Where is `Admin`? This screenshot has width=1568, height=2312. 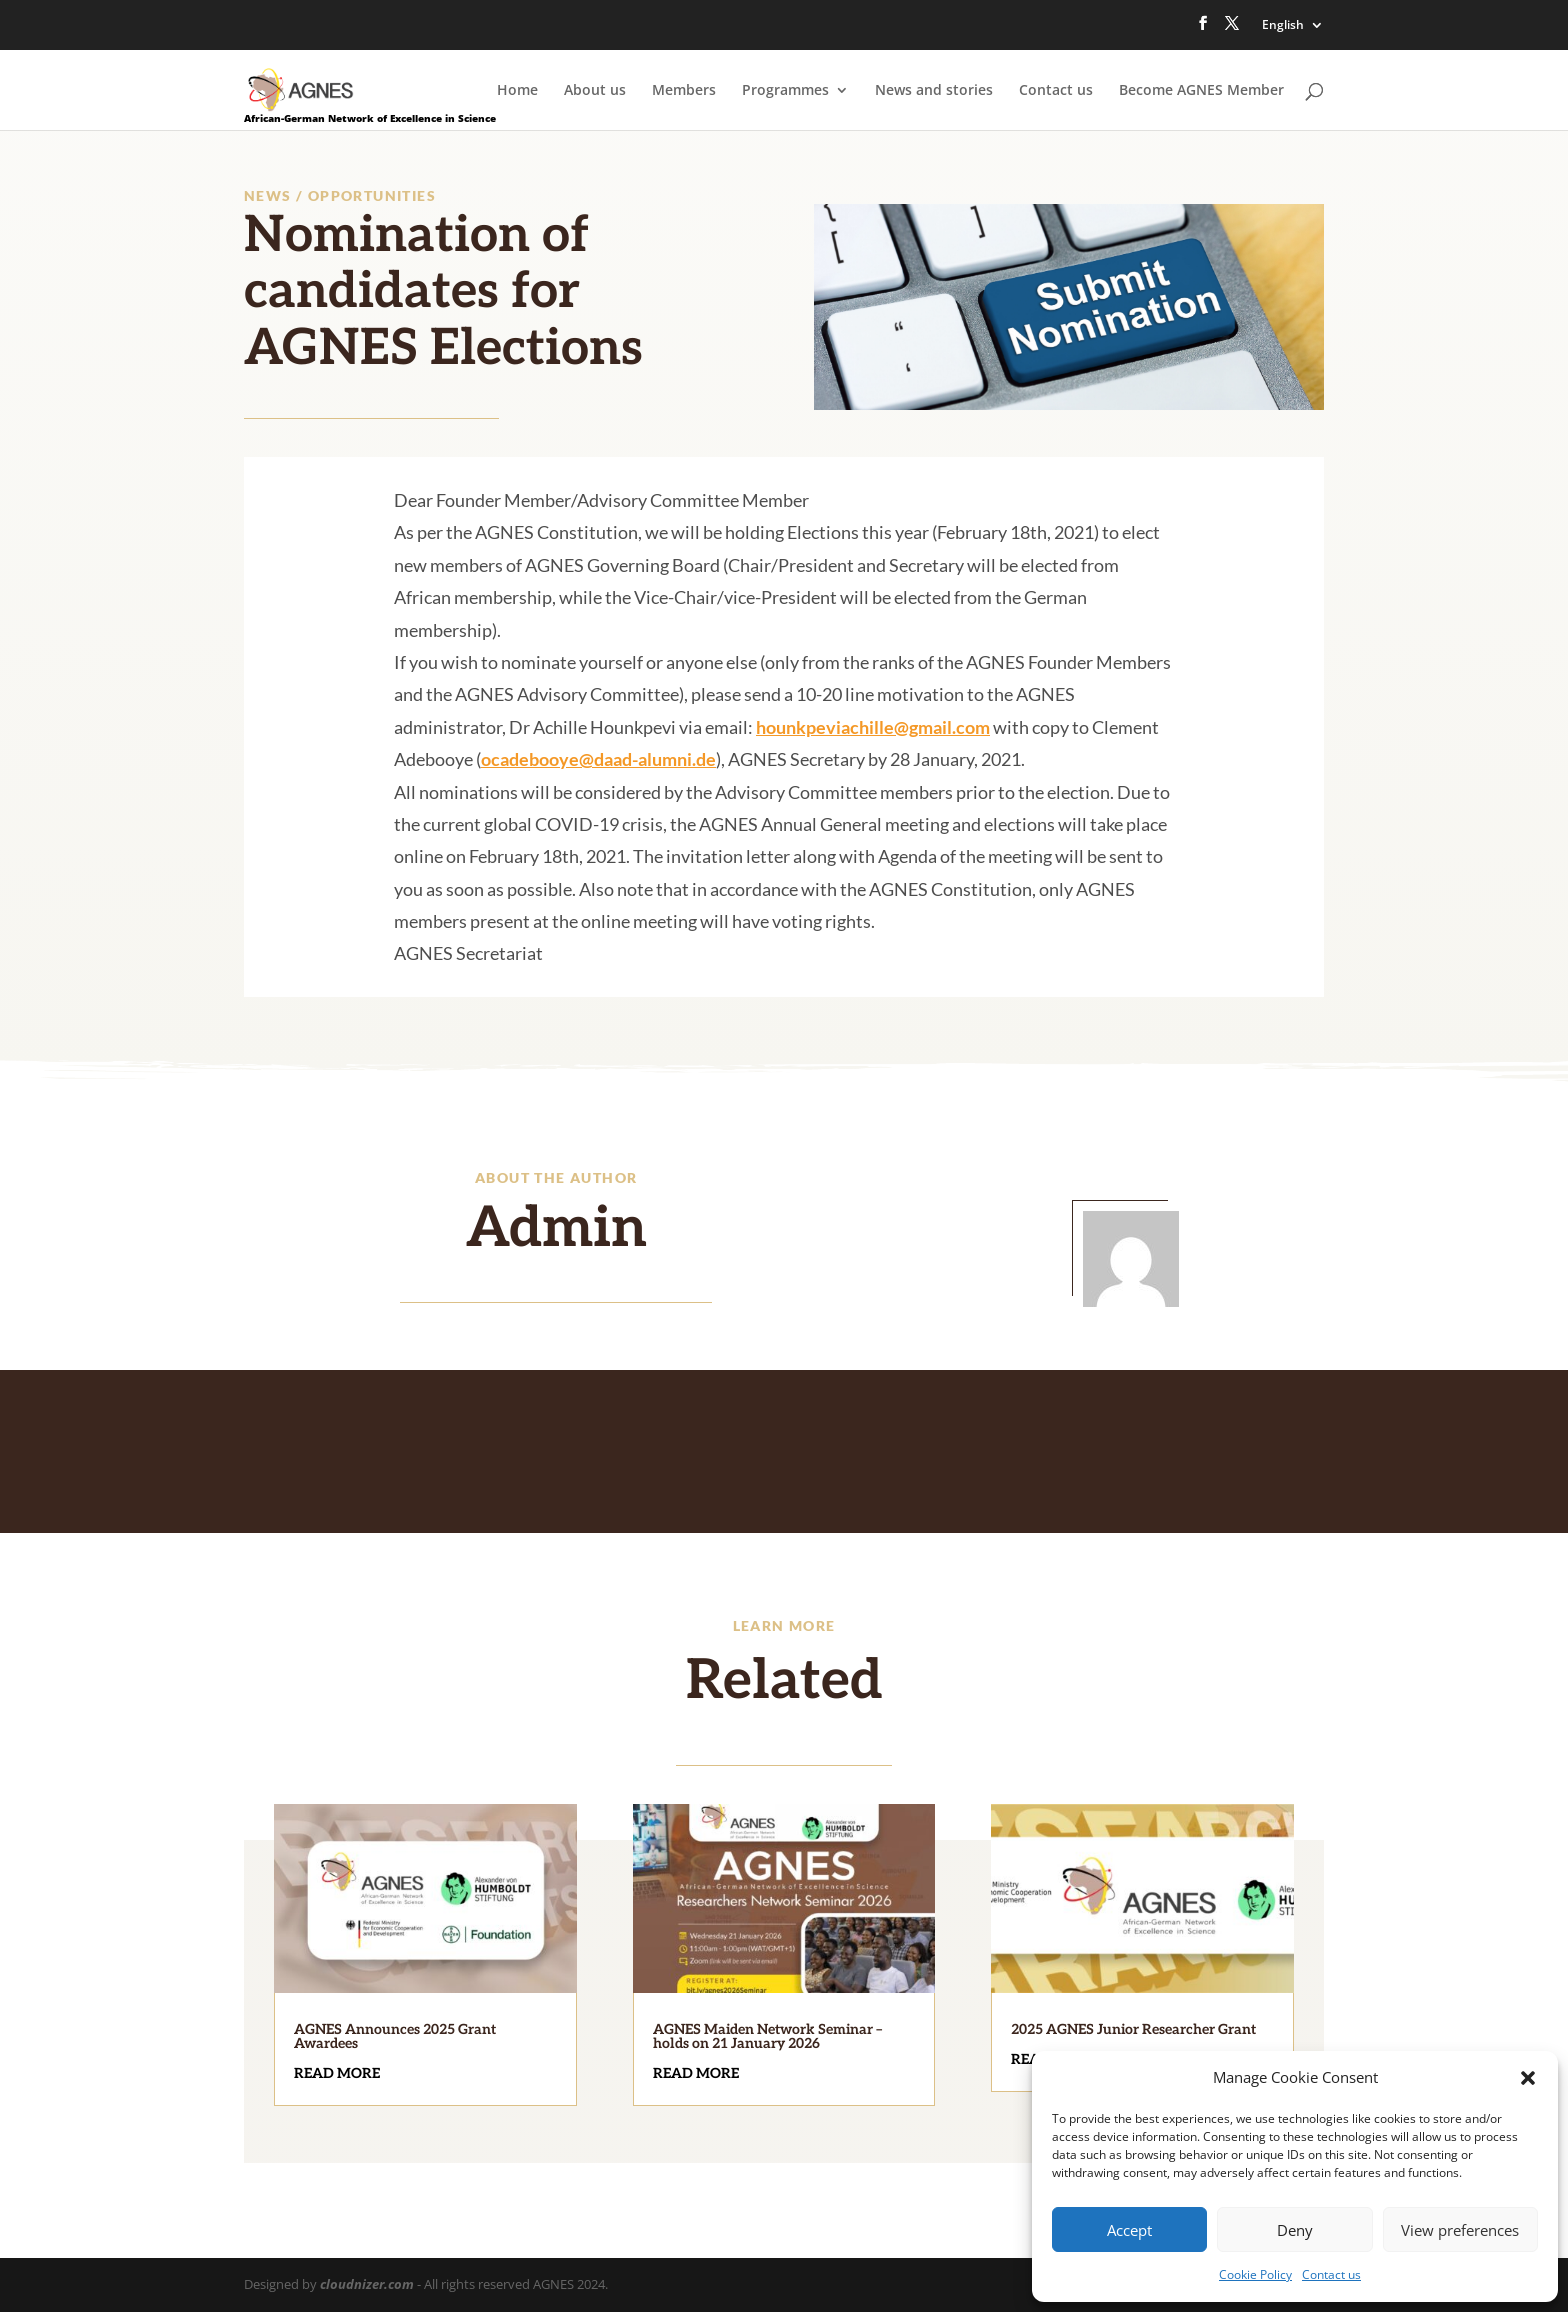
Admin is located at coordinates (556, 1229).